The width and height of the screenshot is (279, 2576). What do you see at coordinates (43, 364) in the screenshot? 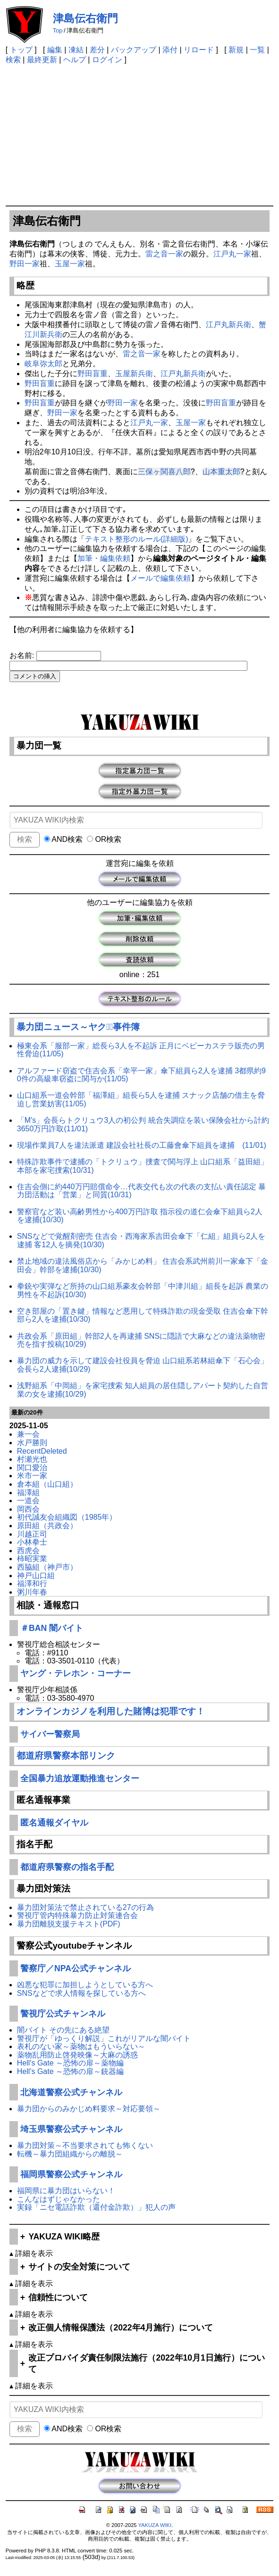
I see `岐阜弥太郎` at bounding box center [43, 364].